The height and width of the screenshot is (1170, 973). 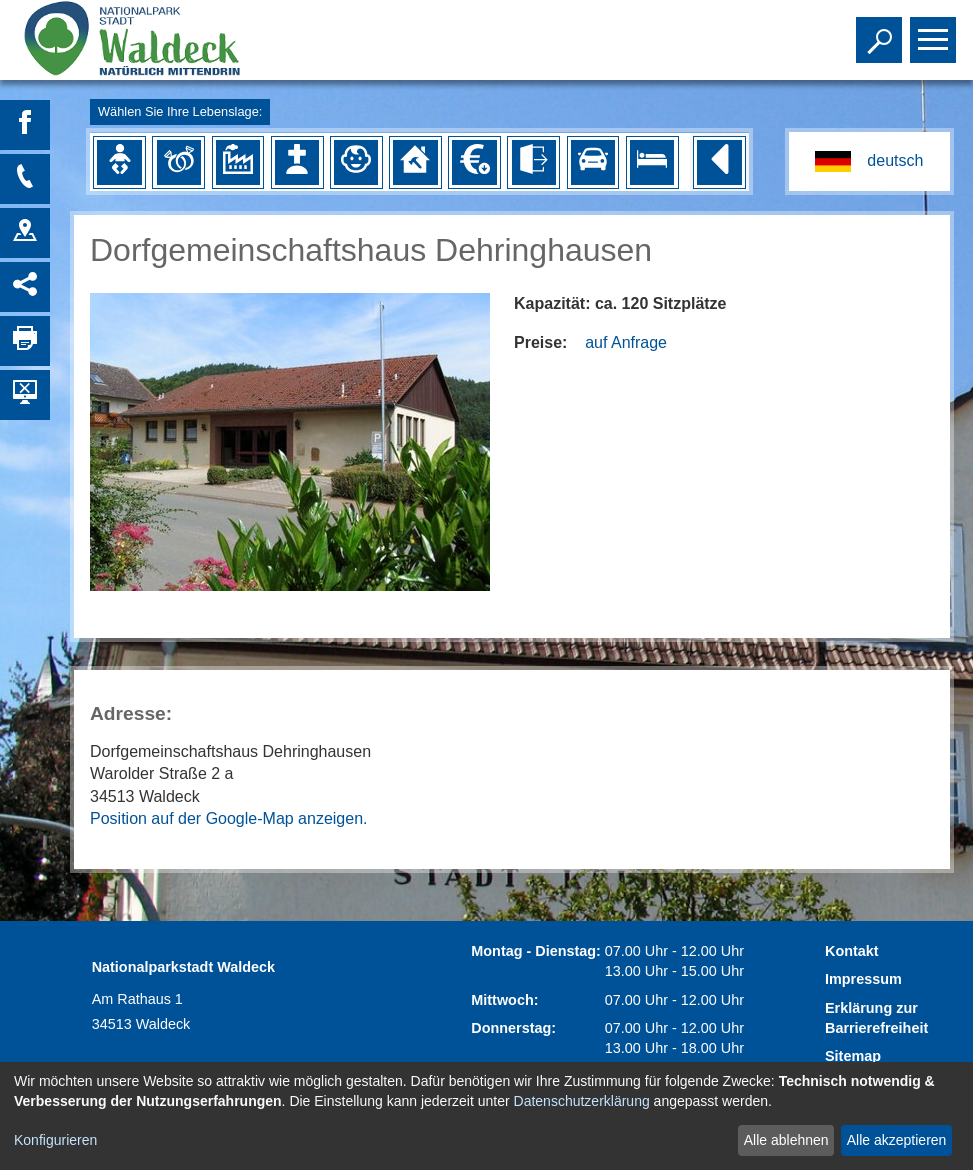 What do you see at coordinates (229, 818) in the screenshot?
I see `Position auf der Google-Map anzeigen.` at bounding box center [229, 818].